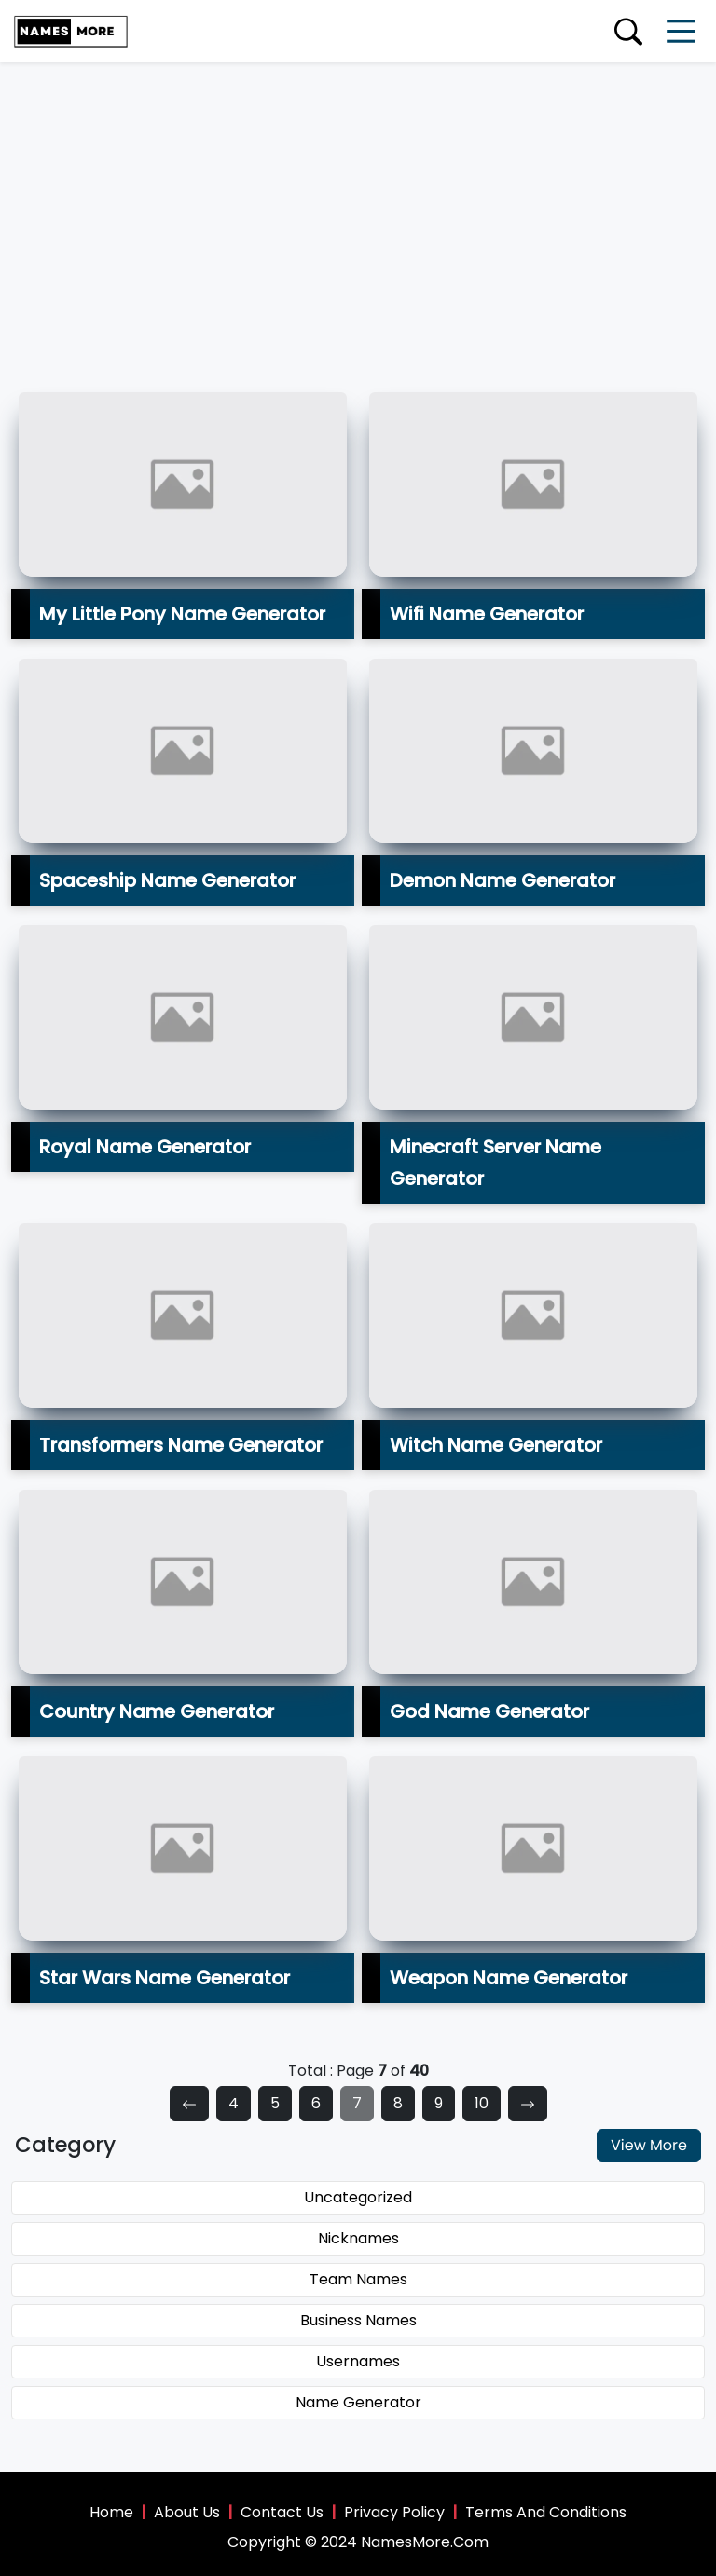  I want to click on Uncategorized, so click(358, 2197).